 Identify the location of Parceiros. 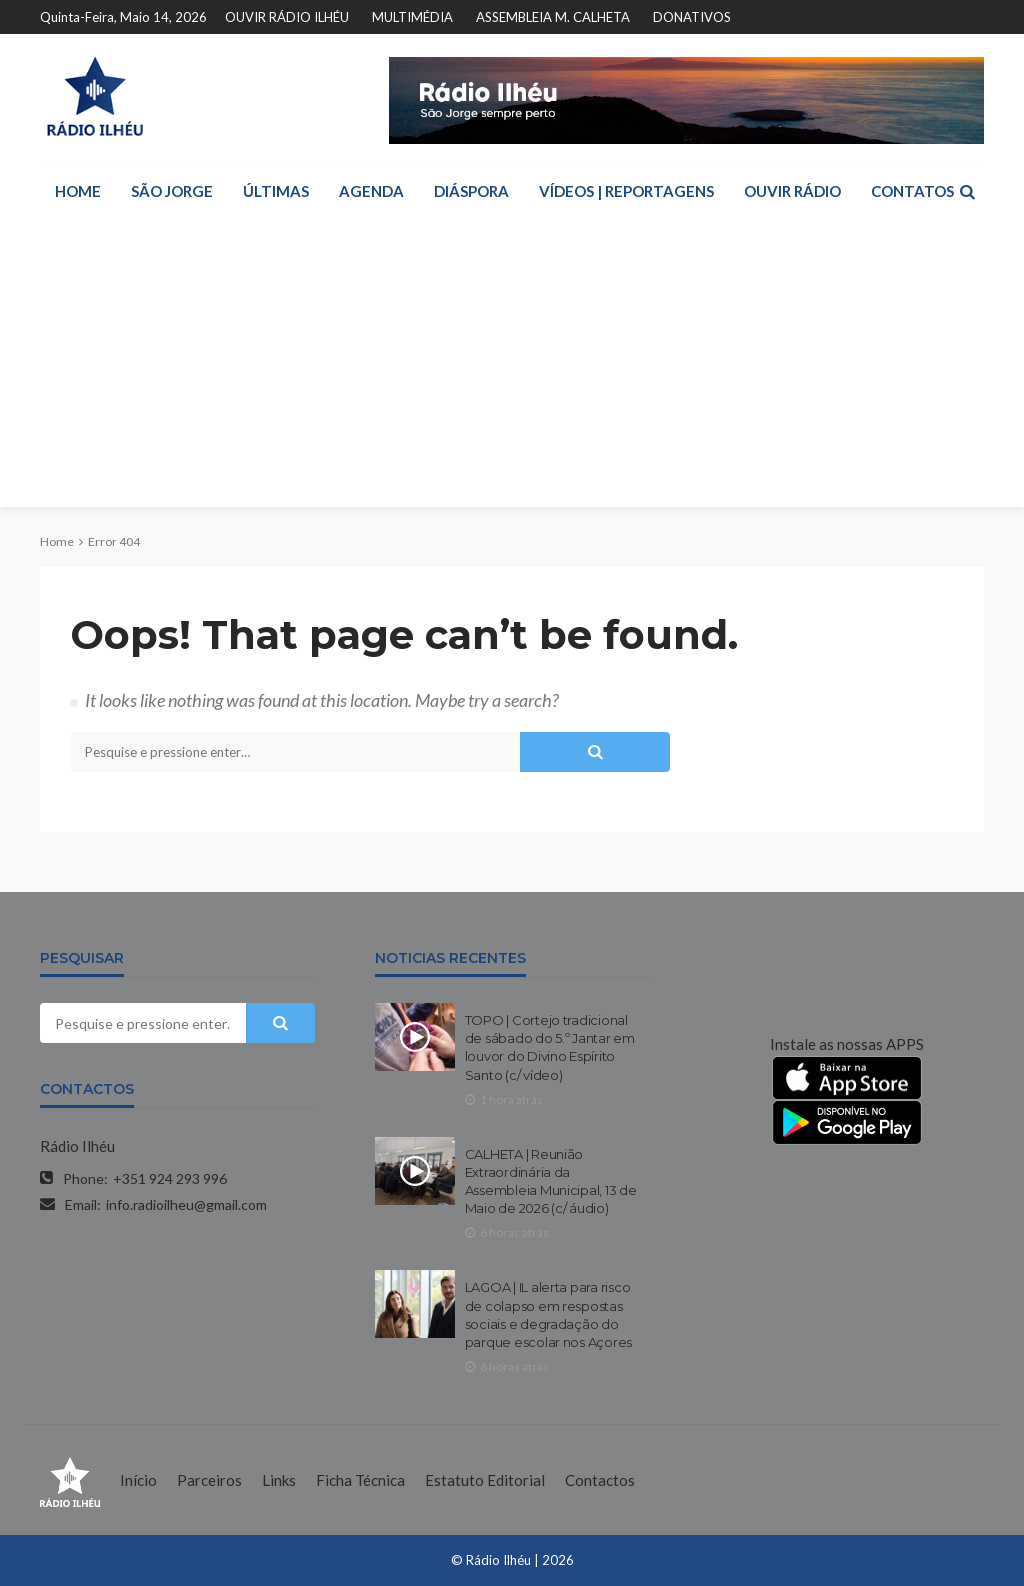
(209, 1480).